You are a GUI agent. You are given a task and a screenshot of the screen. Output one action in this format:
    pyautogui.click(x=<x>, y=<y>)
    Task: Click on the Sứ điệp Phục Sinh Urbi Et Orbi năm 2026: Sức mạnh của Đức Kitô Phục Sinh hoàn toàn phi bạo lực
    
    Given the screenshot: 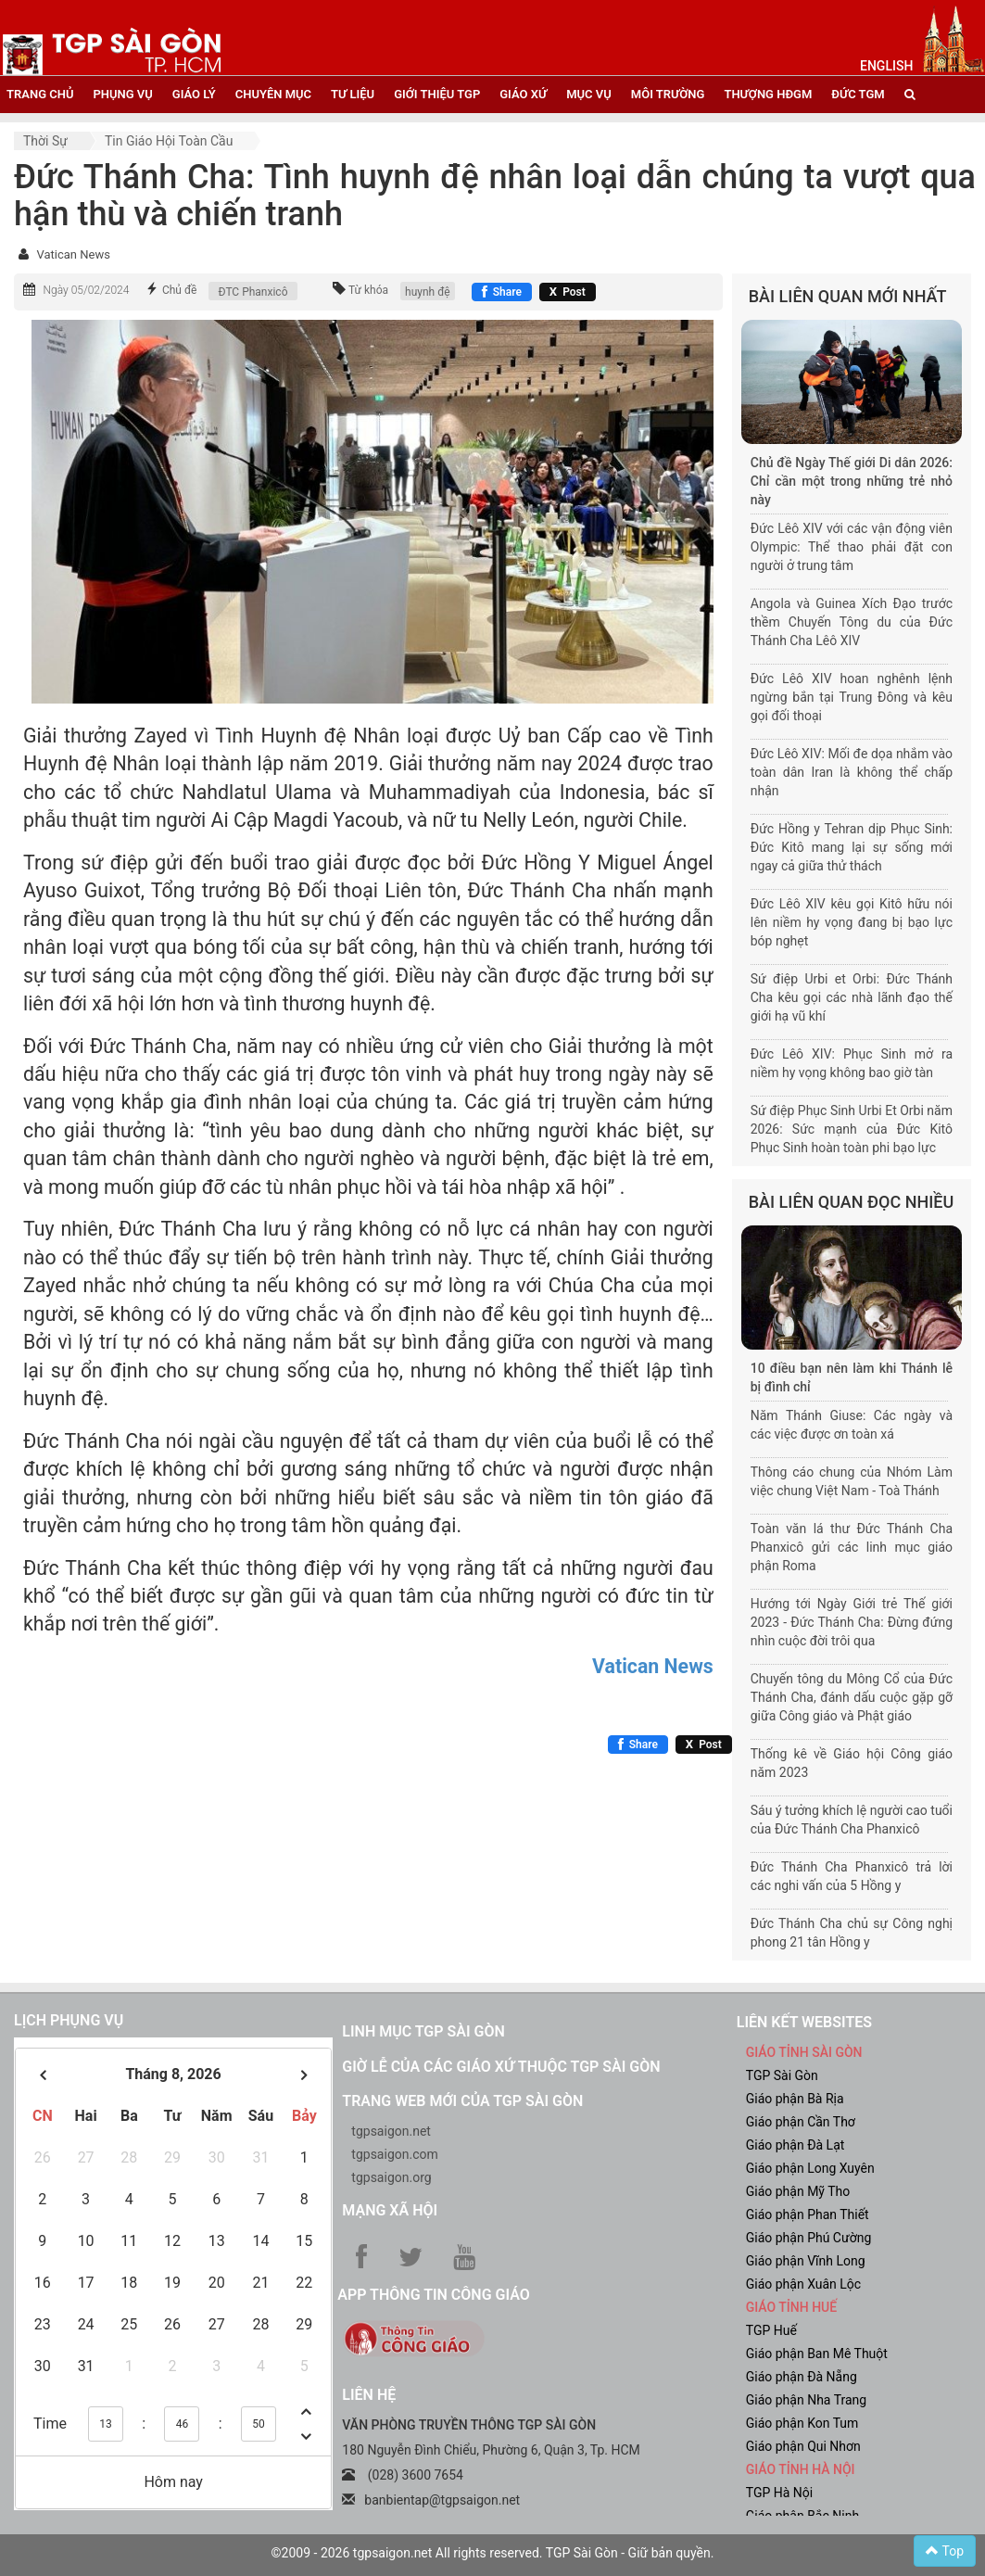 What is the action you would take?
    pyautogui.click(x=852, y=1129)
    